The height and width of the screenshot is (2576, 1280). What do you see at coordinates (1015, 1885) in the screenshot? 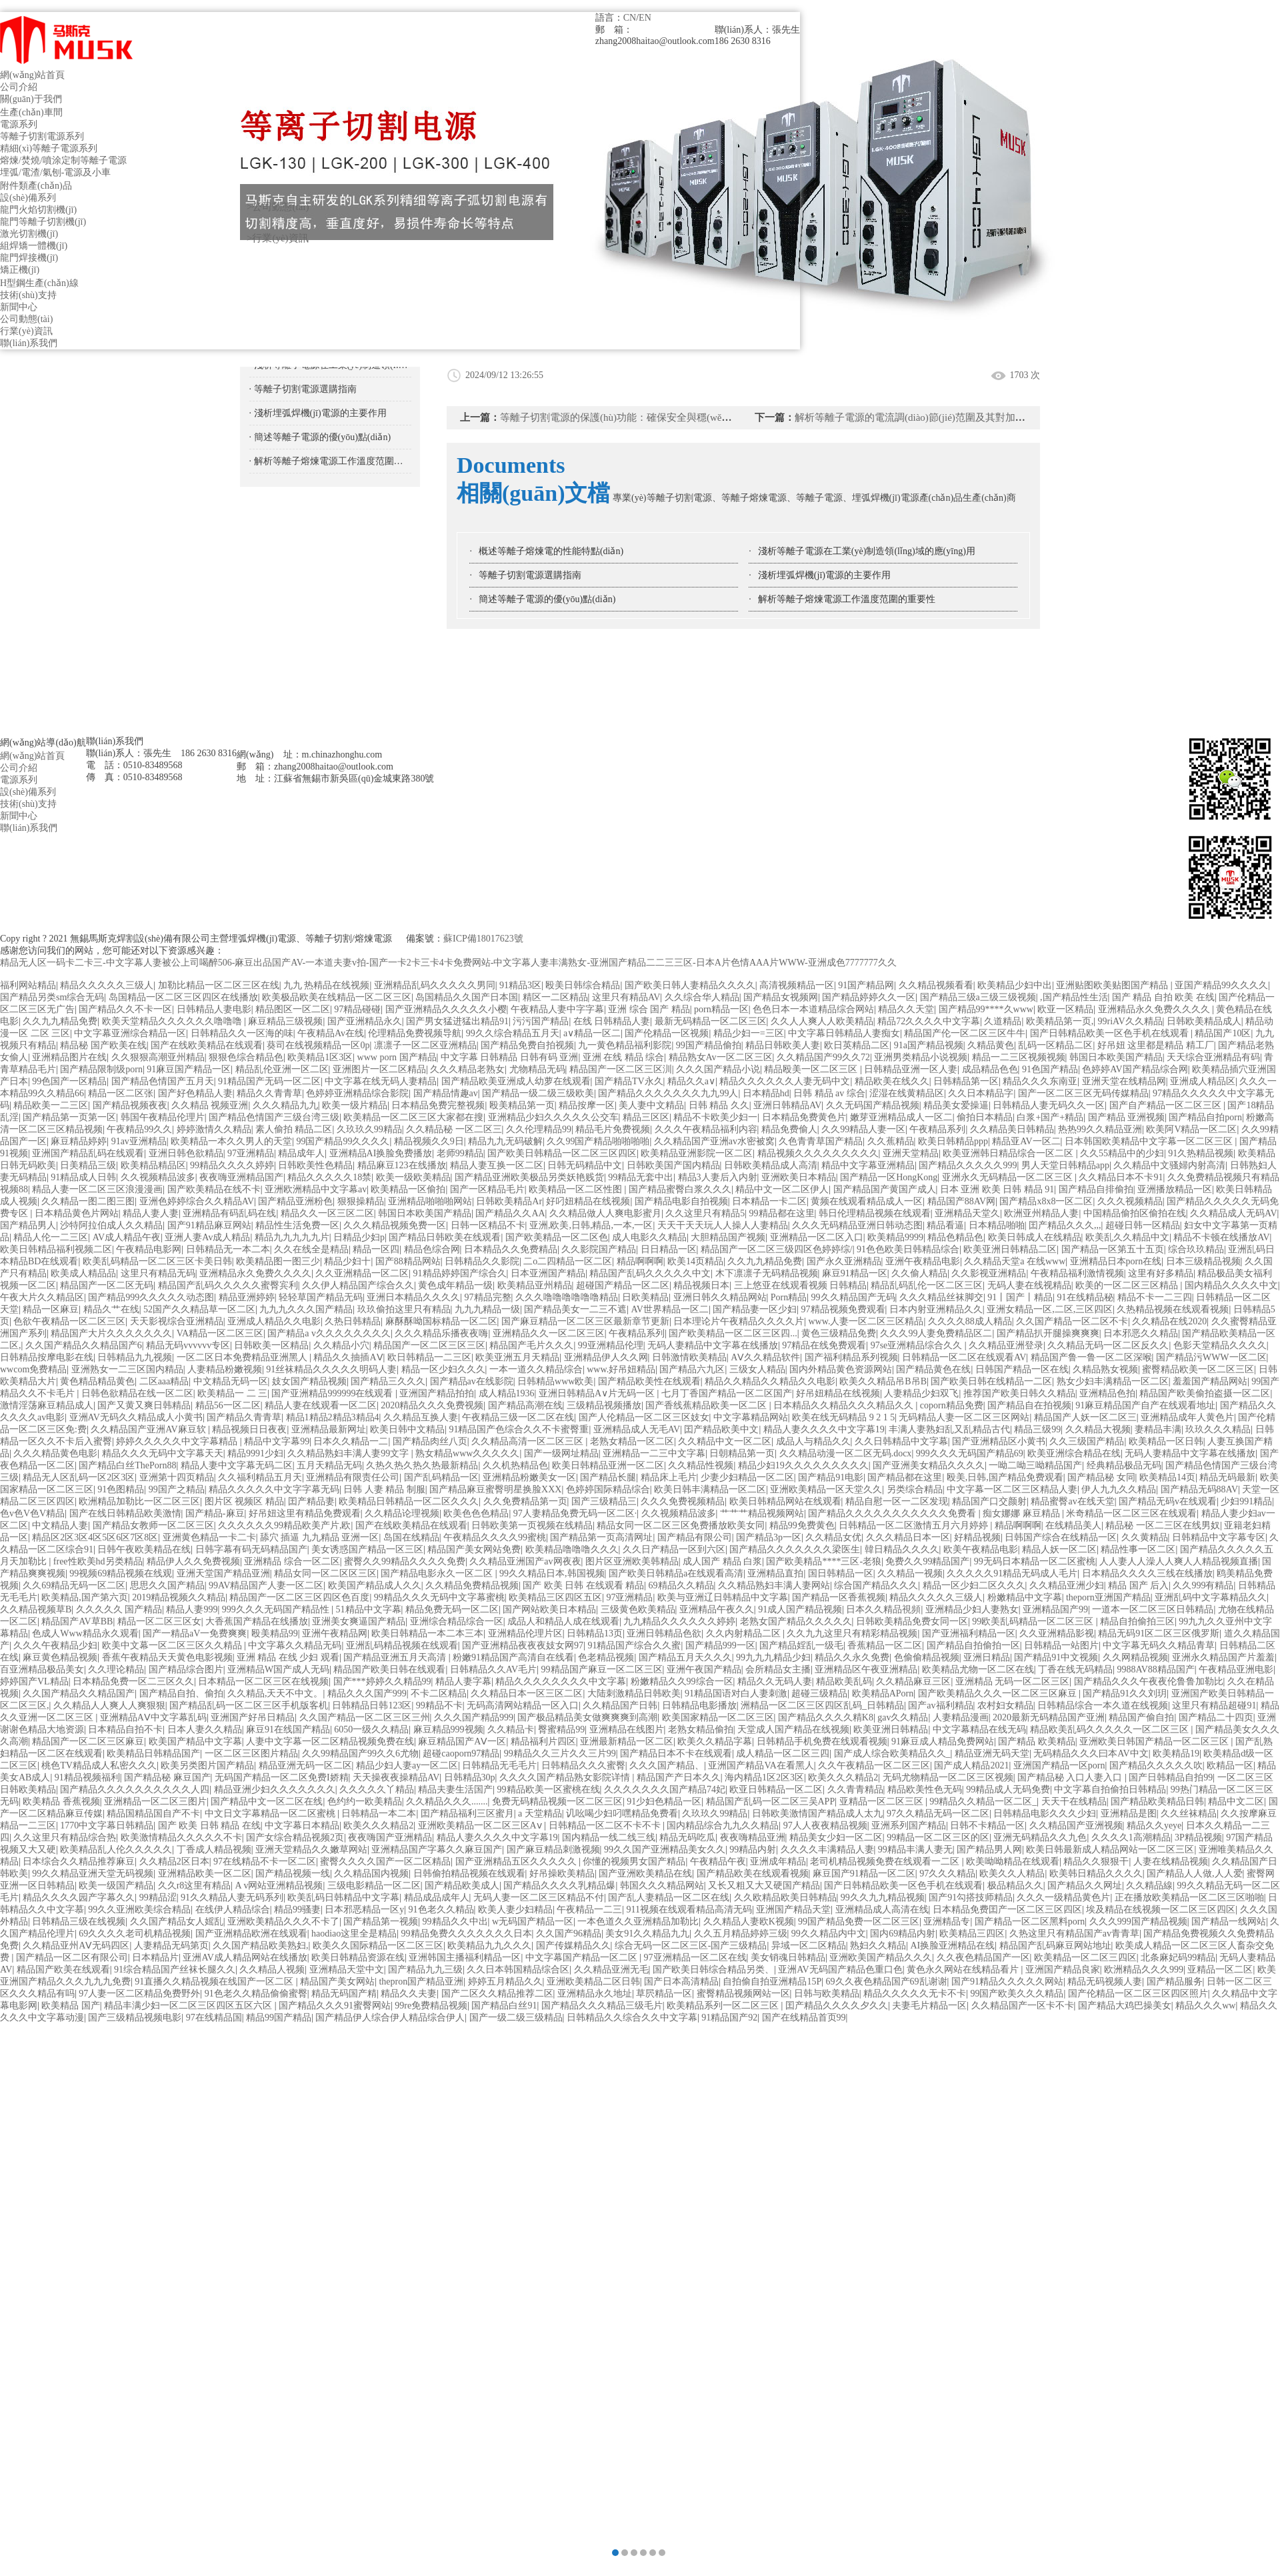
I see `极品精品久久` at bounding box center [1015, 1885].